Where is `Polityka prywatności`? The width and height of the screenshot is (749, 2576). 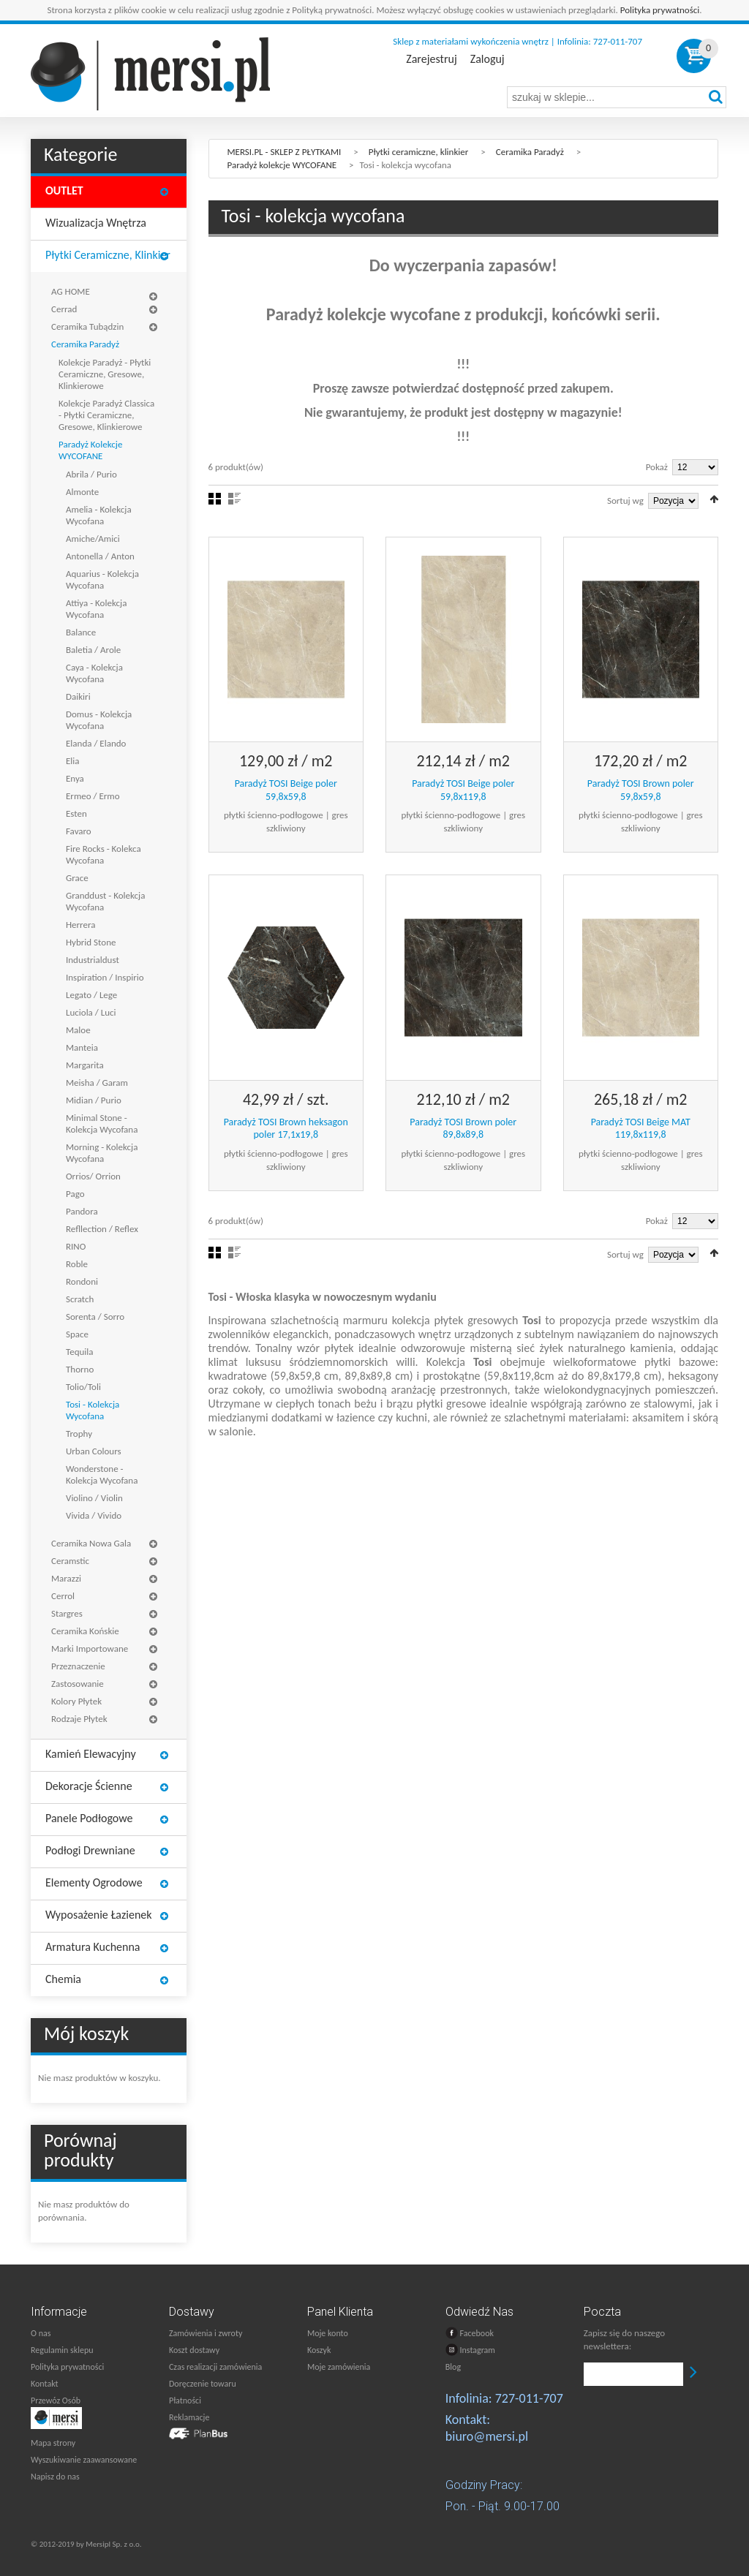
Polityka prywatności is located at coordinates (660, 9).